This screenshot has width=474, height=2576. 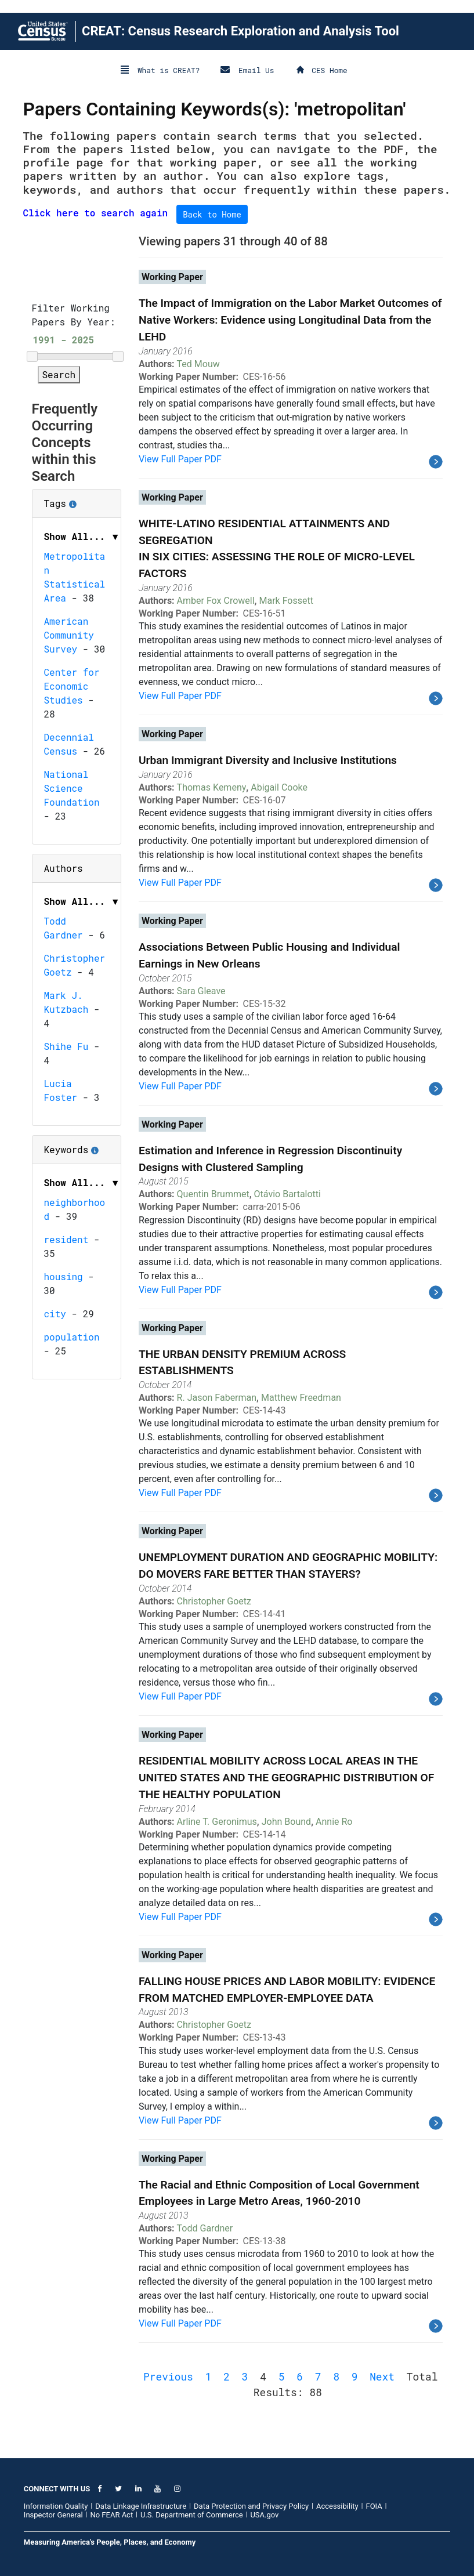 I want to click on FOIA, so click(x=374, y=2506).